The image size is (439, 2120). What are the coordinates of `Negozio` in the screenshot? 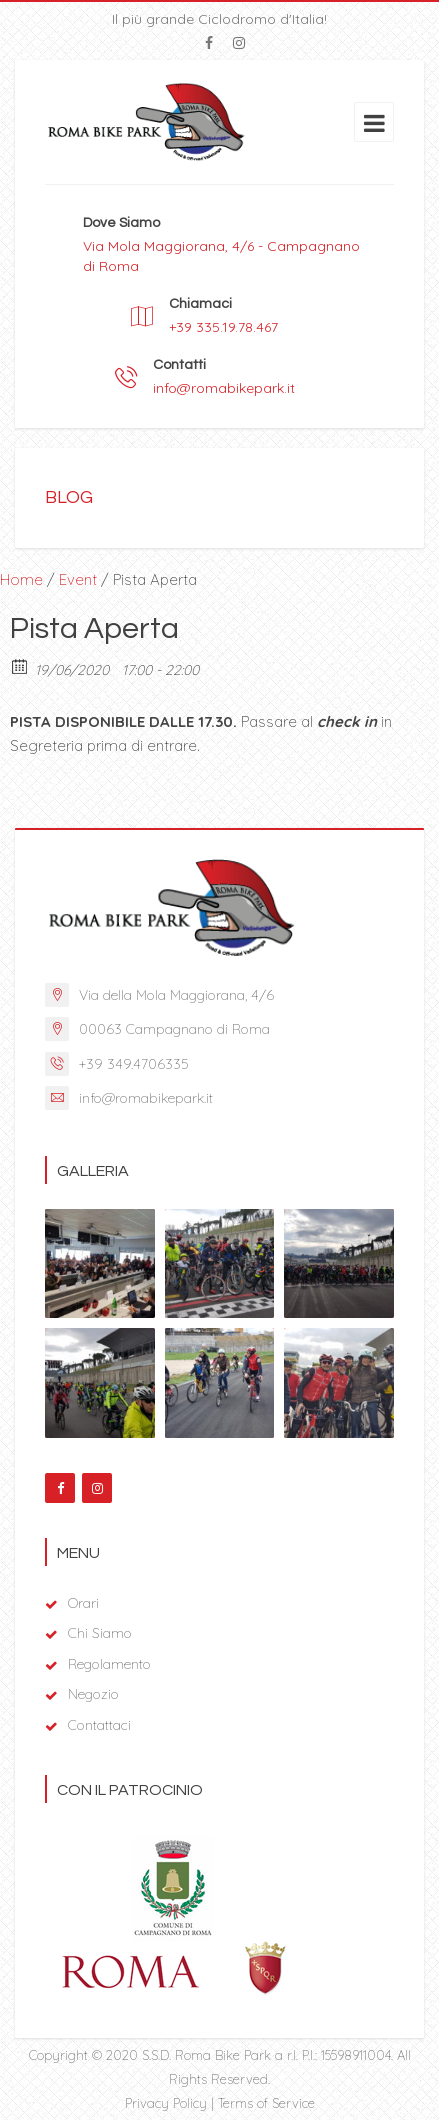 It's located at (93, 1694).